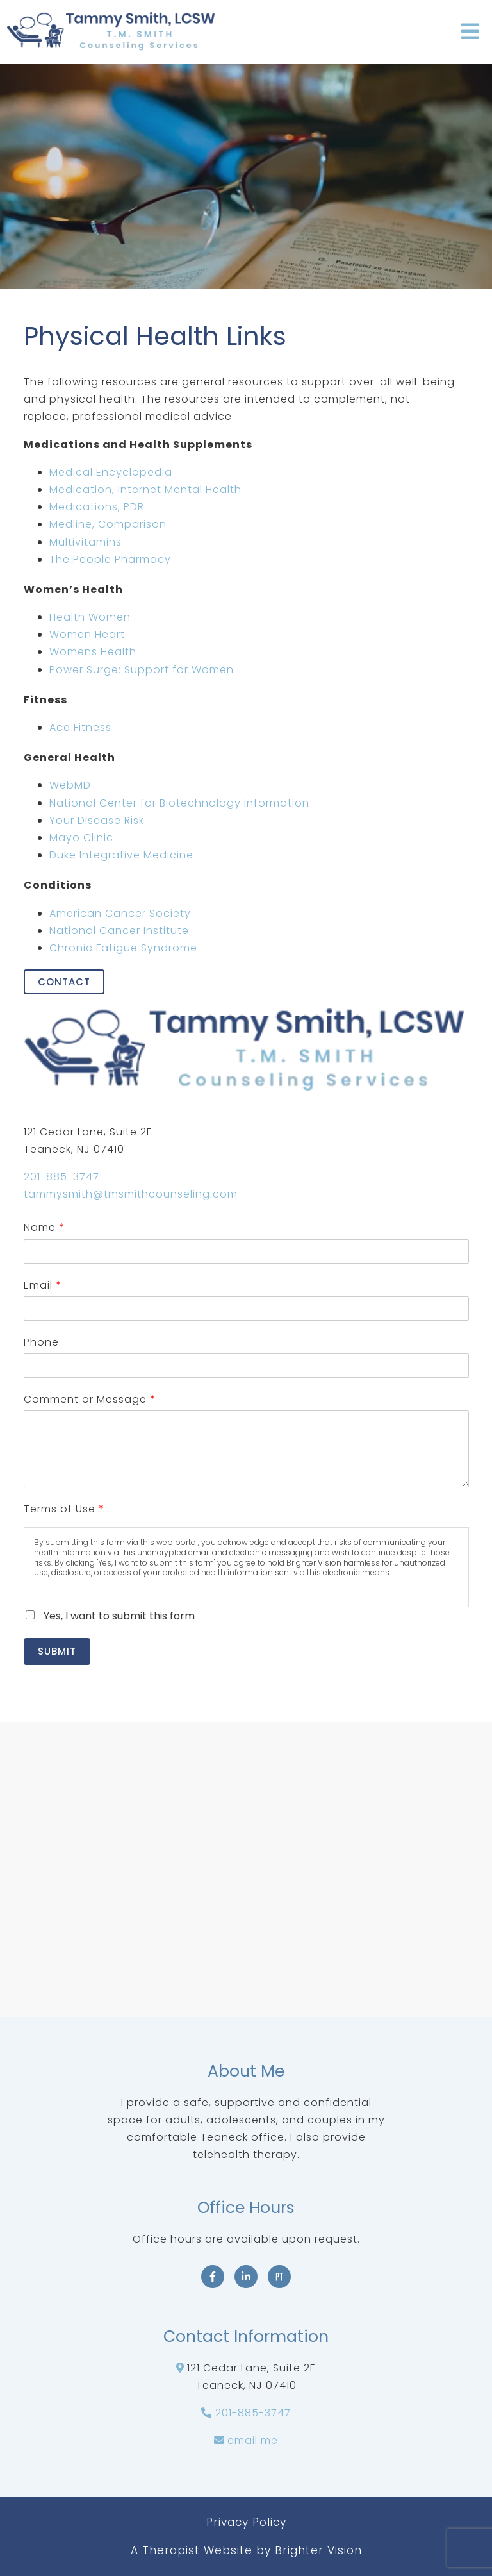 Image resolution: width=492 pixels, height=2576 pixels. Describe the element at coordinates (70, 785) in the screenshot. I see `WebMD` at that location.